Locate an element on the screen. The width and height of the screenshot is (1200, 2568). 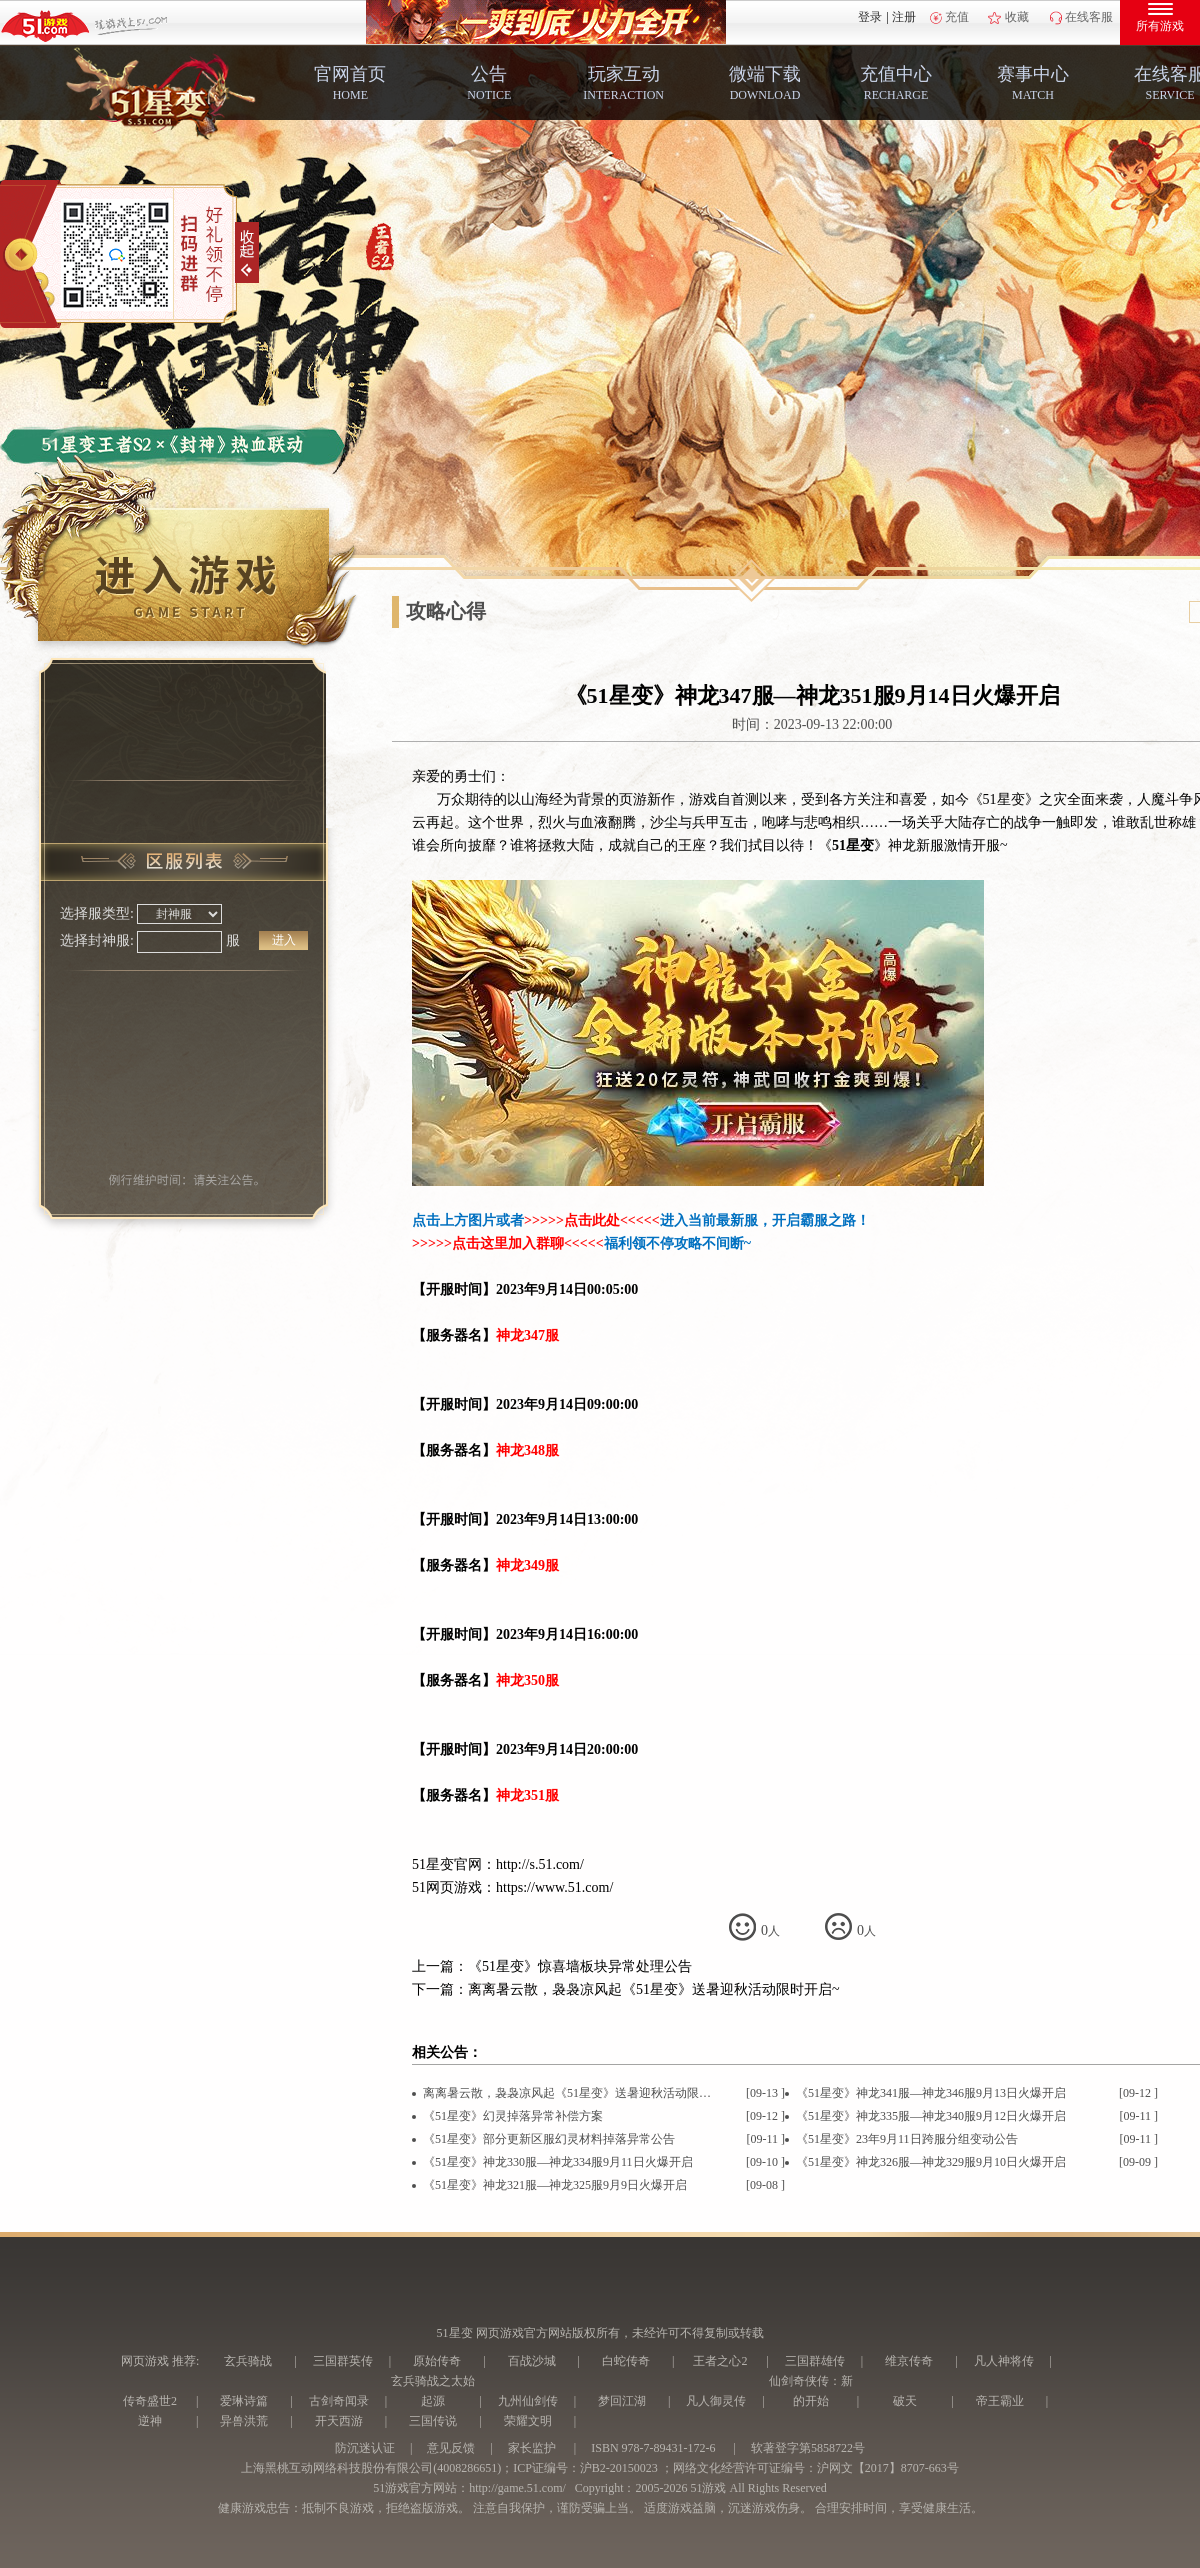
>>>>><<<<< is located at coordinates (508, 1243).